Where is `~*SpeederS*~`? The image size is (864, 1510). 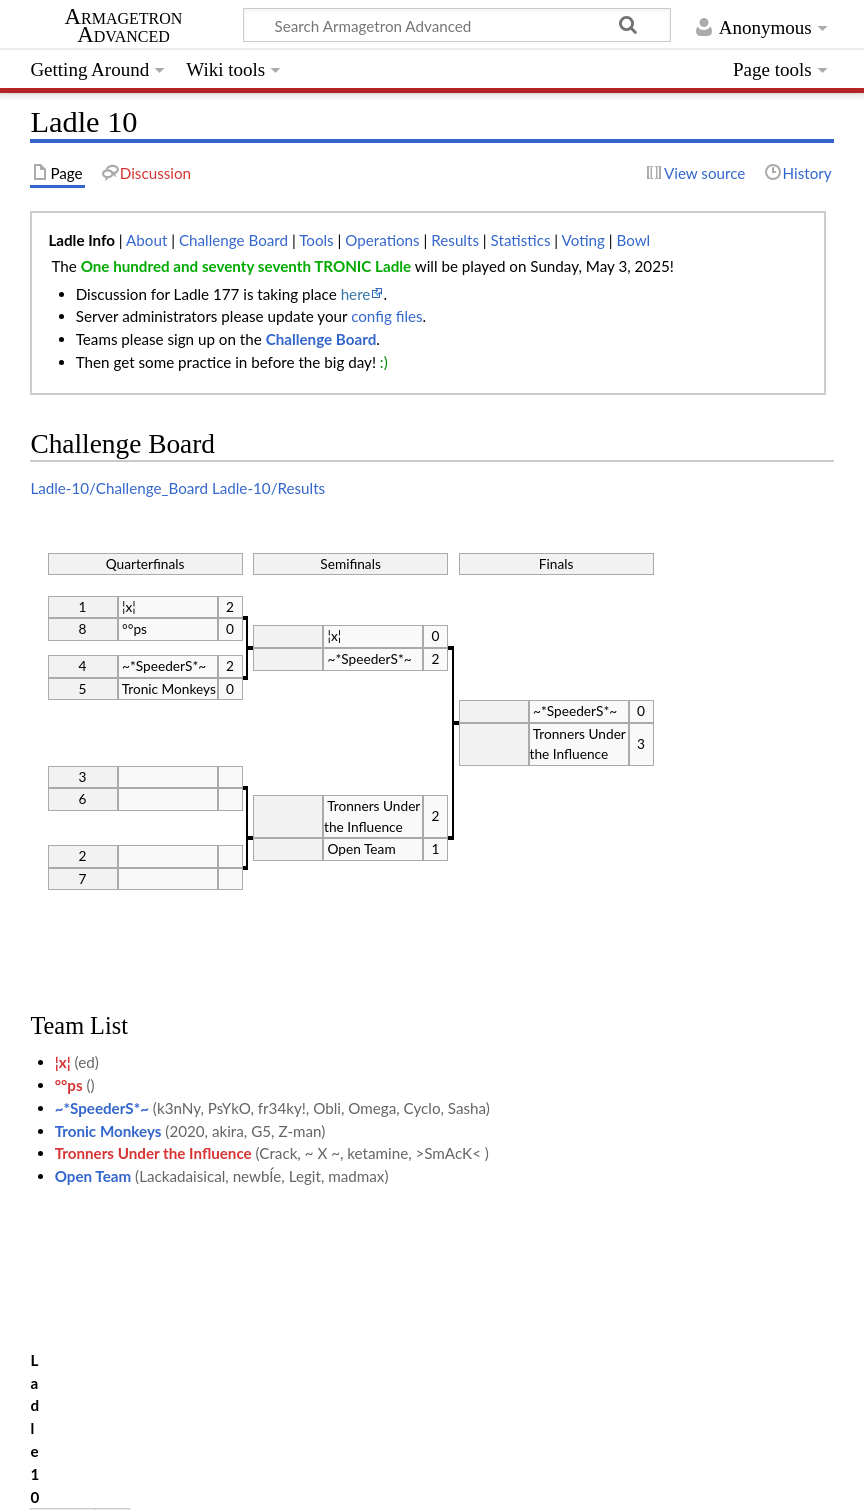 ~*SpeederS*~ is located at coordinates (102, 1108).